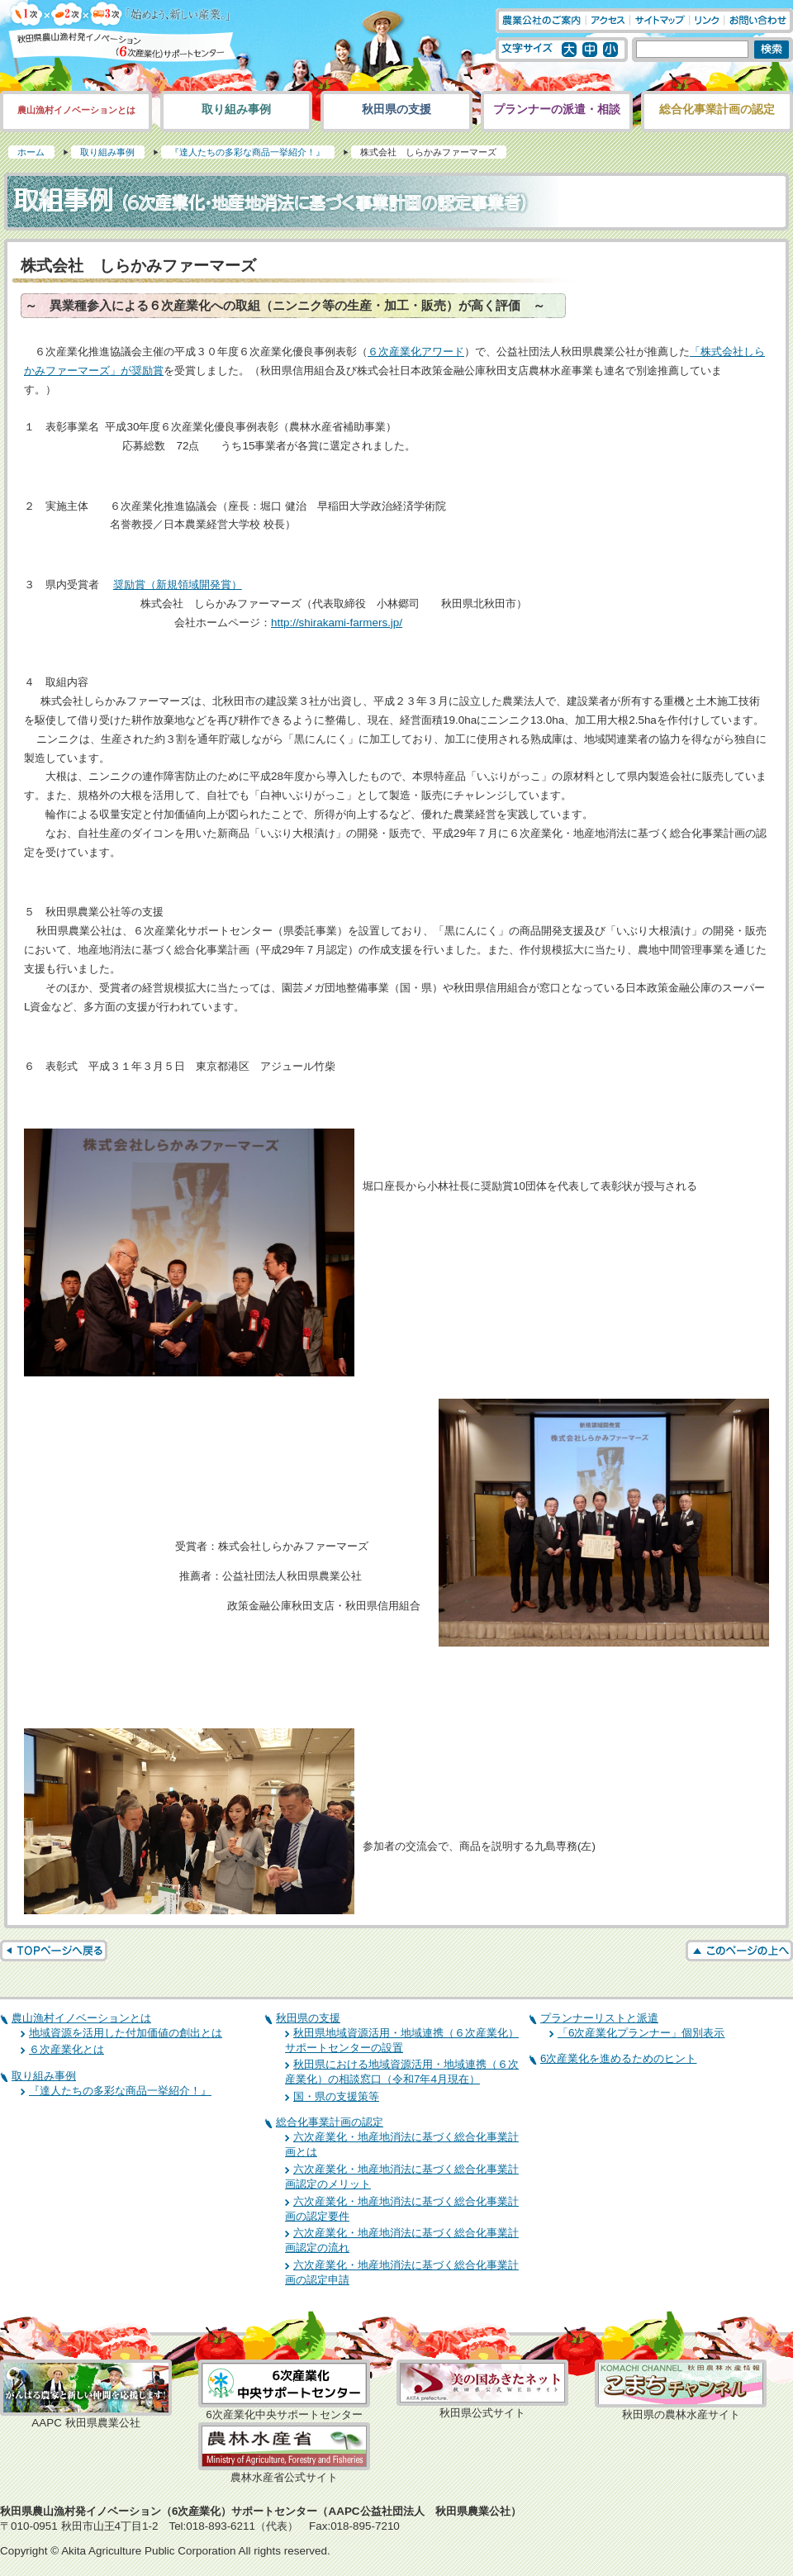 The image size is (793, 2576). I want to click on ホーム, so click(31, 152).